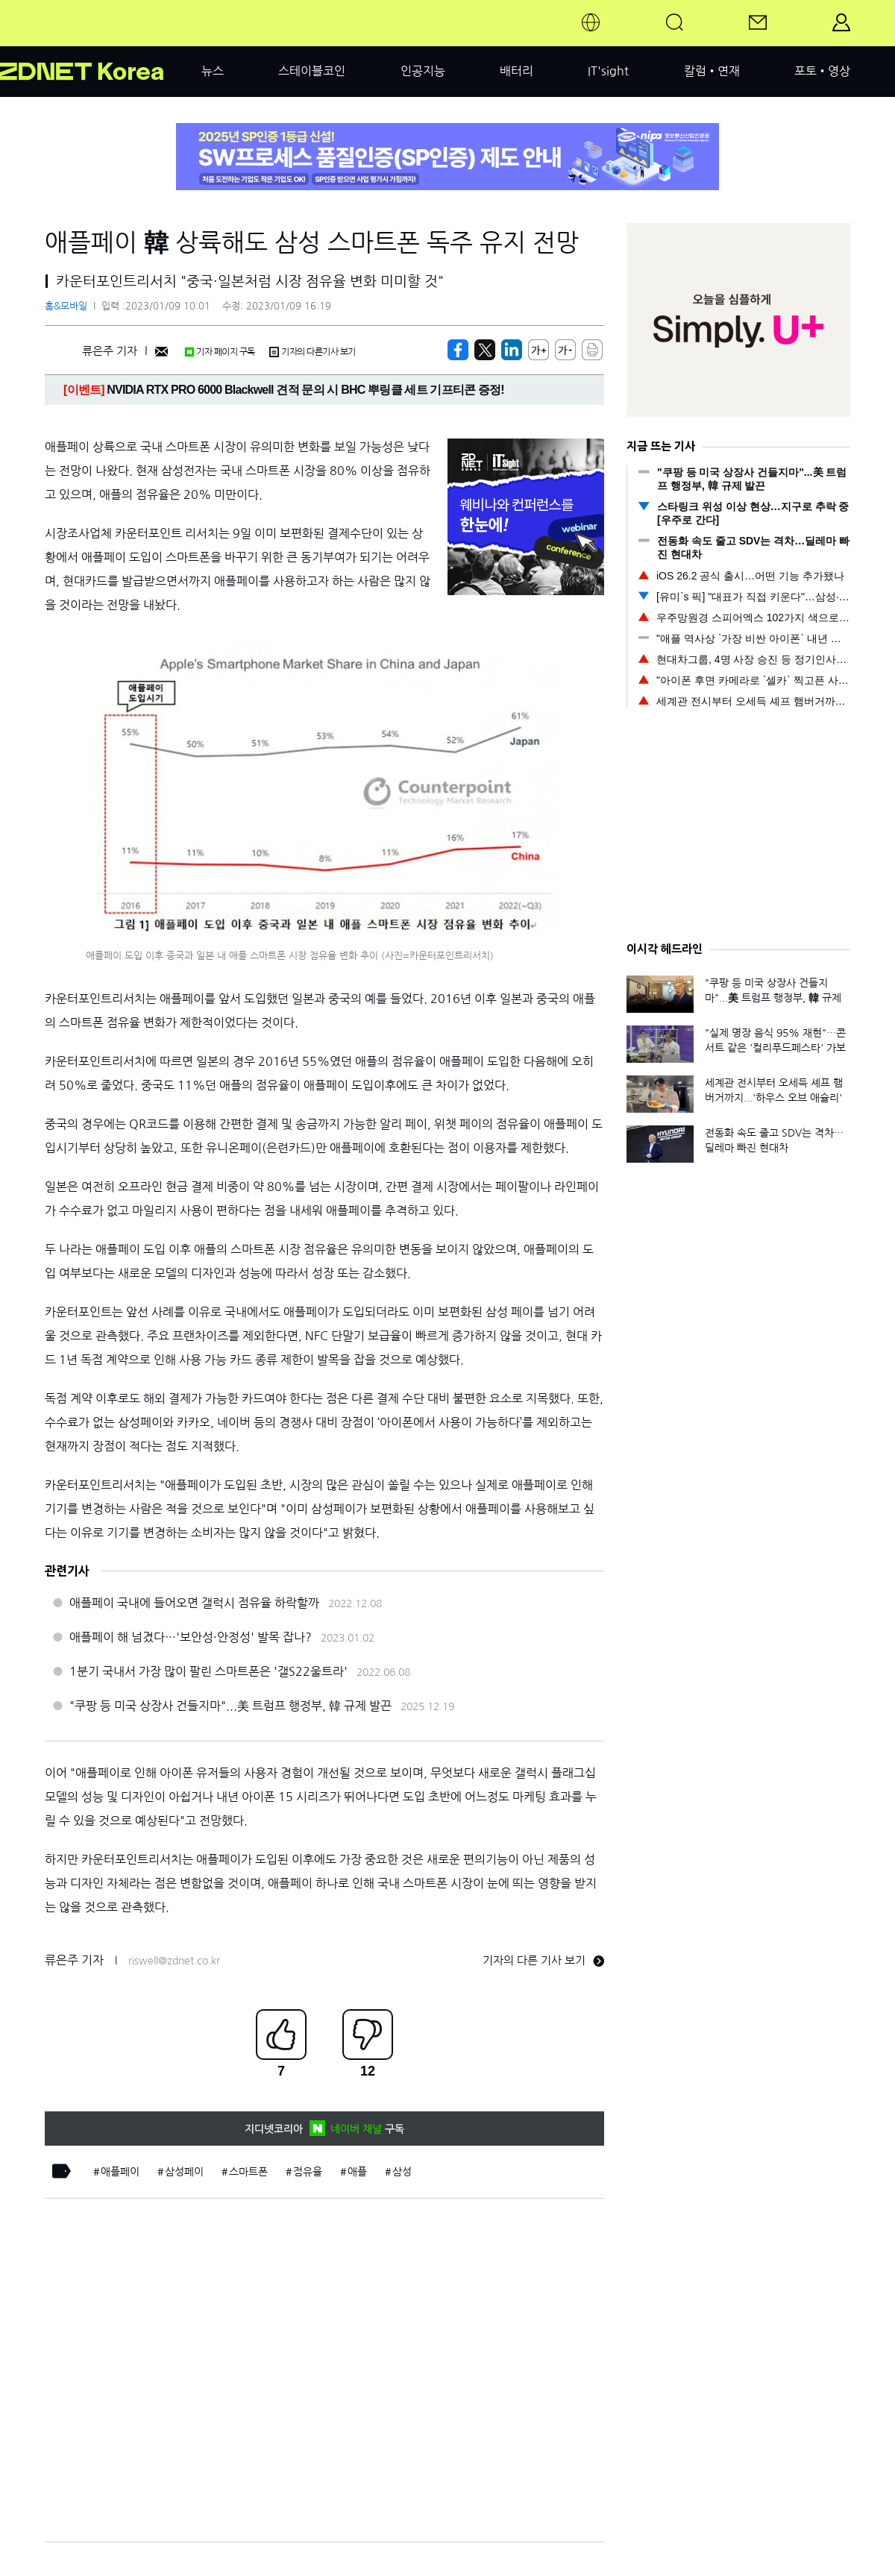 The image size is (895, 2576). Describe the element at coordinates (230, 1706) in the screenshot. I see `"쿠팡 등 미국 상장사 건들지마"...美 트럼프 행정부, 韓 규제 발끈` at that location.